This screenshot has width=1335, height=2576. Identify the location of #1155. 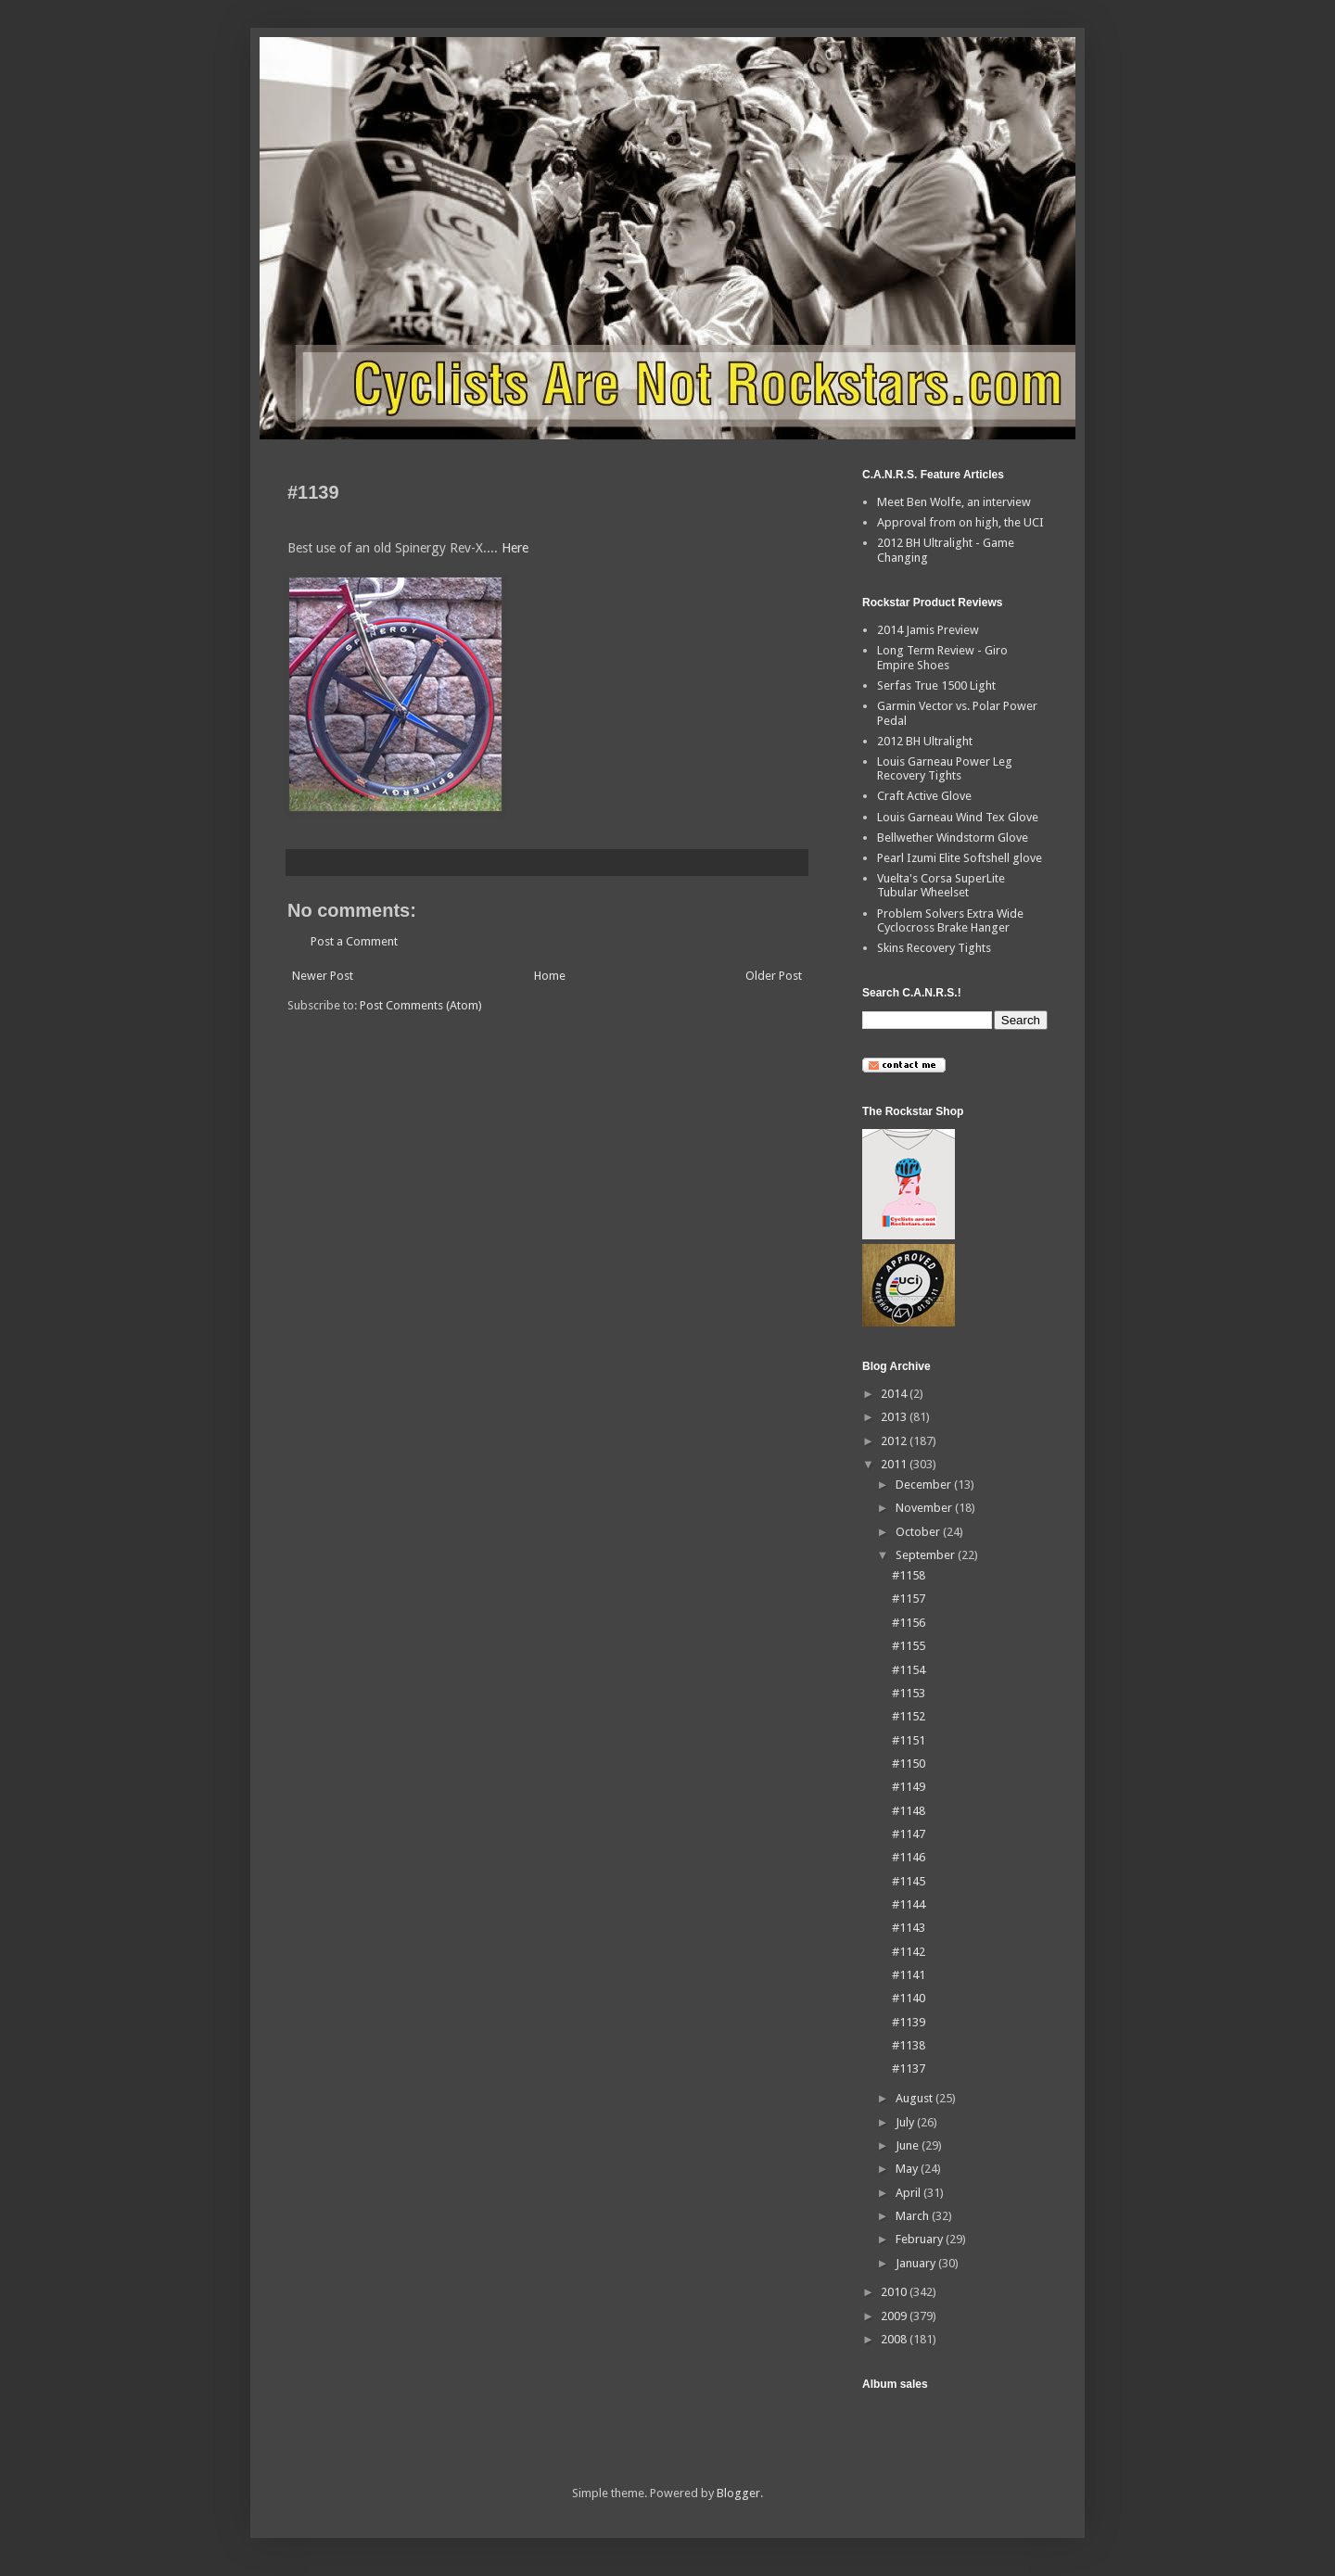
(908, 1646).